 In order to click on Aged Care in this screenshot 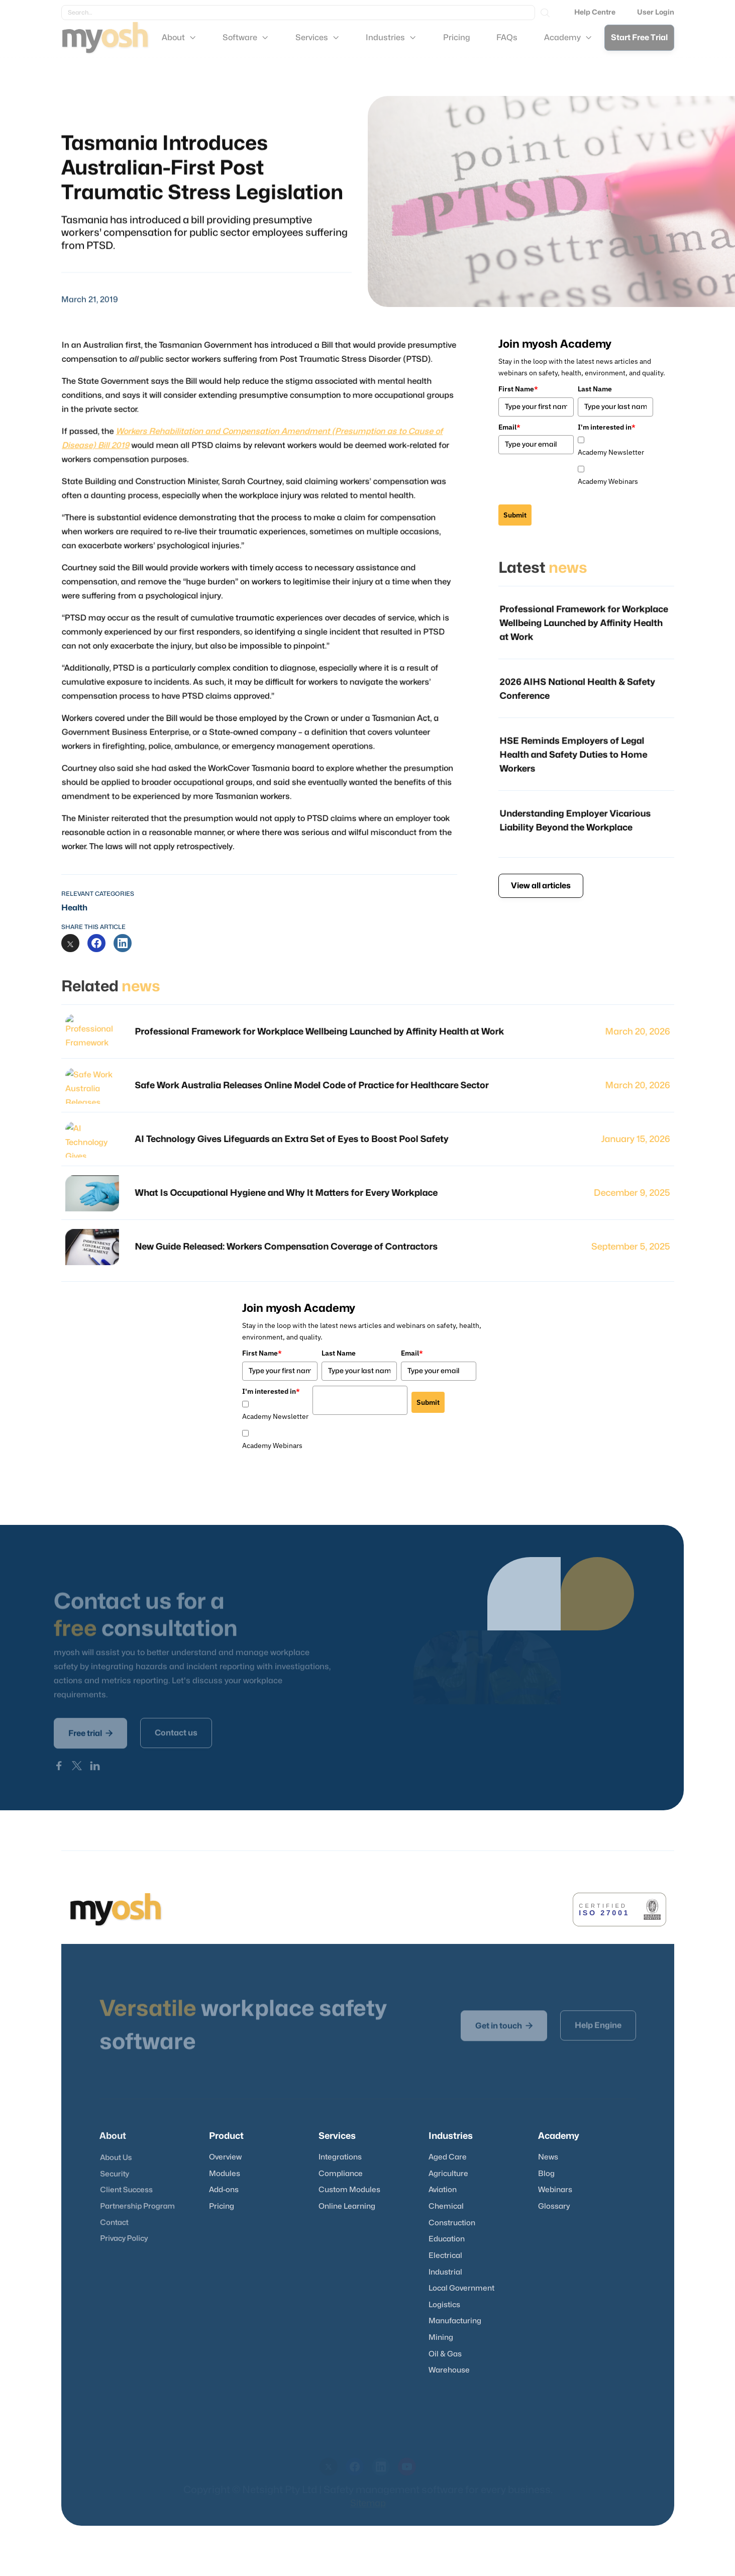, I will do `click(448, 2157)`.